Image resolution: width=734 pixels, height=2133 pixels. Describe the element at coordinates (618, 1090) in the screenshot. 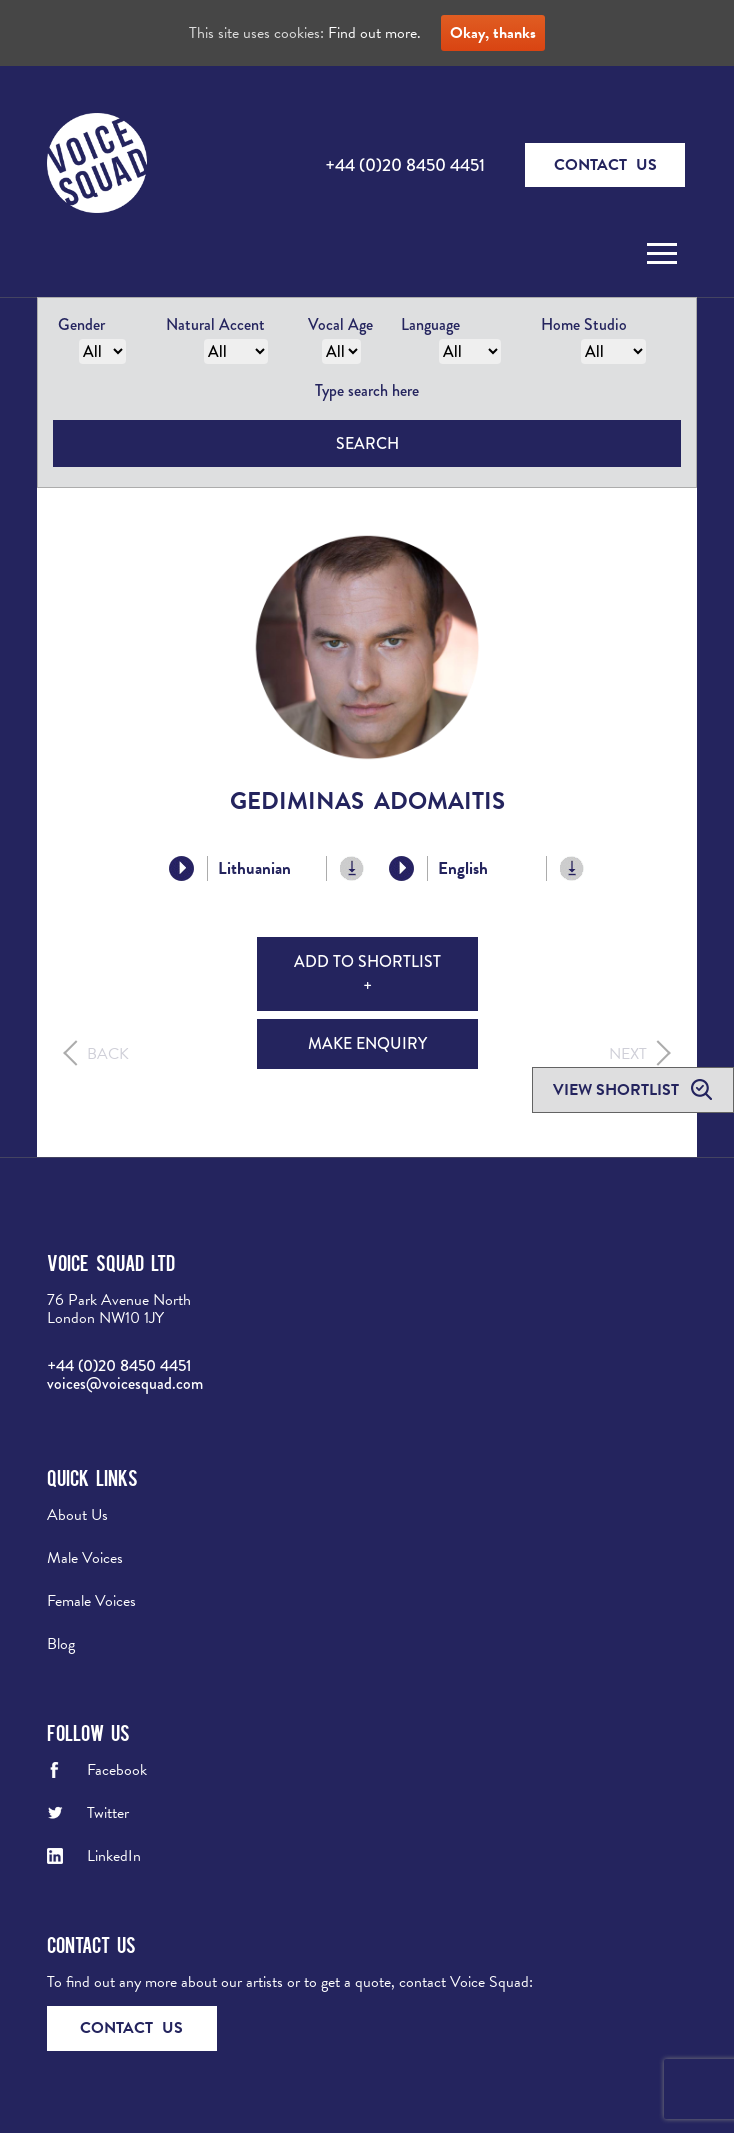

I see `View shortlist` at that location.